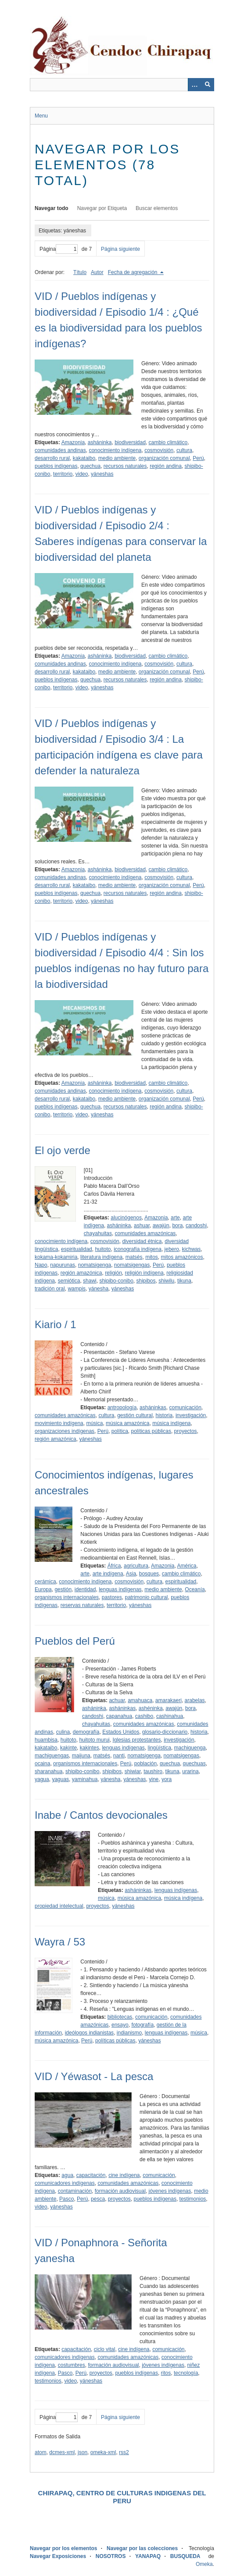  I want to click on jóvenes indígenas, so click(170, 2191).